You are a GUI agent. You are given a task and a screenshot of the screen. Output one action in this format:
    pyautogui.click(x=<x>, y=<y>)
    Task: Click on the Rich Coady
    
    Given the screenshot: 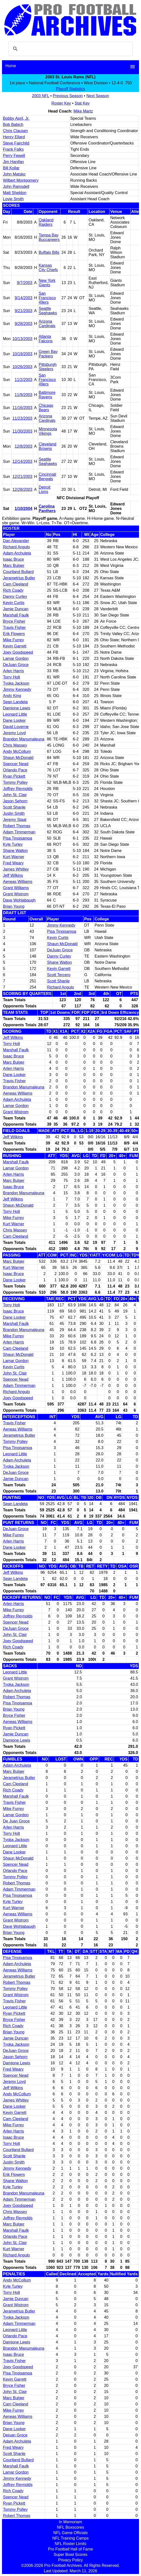 What is the action you would take?
    pyautogui.click(x=13, y=590)
    